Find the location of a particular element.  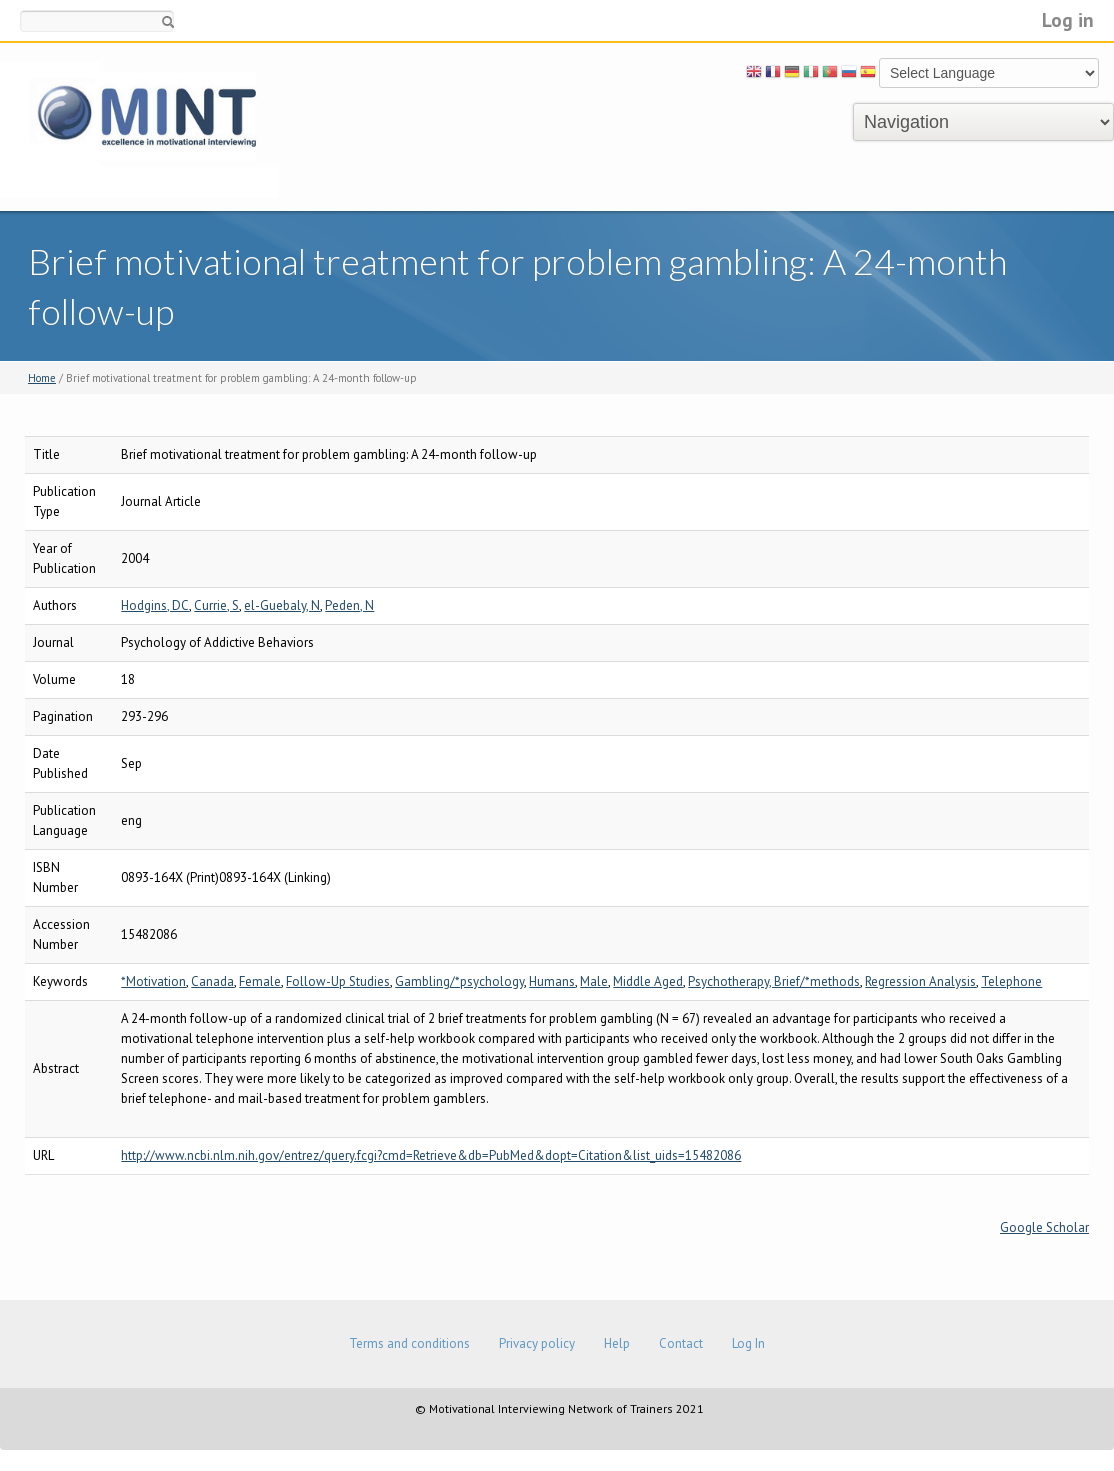

Google Scholar is located at coordinates (1044, 1227).